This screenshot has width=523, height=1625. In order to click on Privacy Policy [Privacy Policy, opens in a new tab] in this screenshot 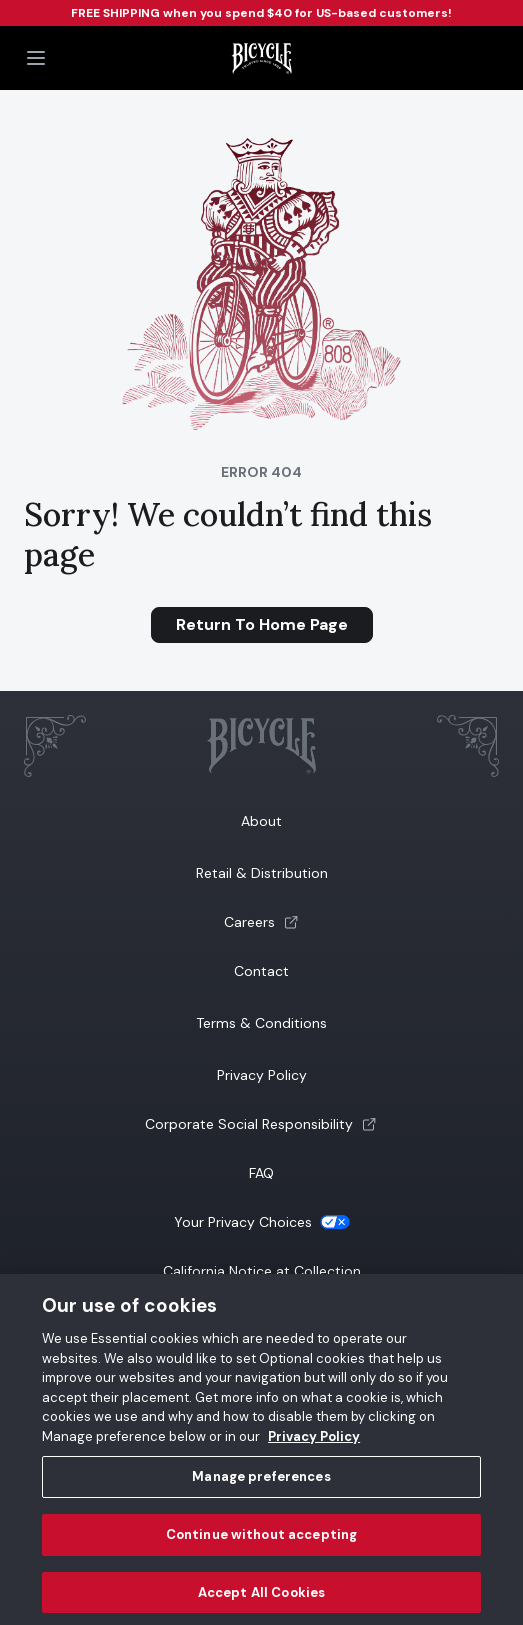, I will do `click(314, 1444)`.